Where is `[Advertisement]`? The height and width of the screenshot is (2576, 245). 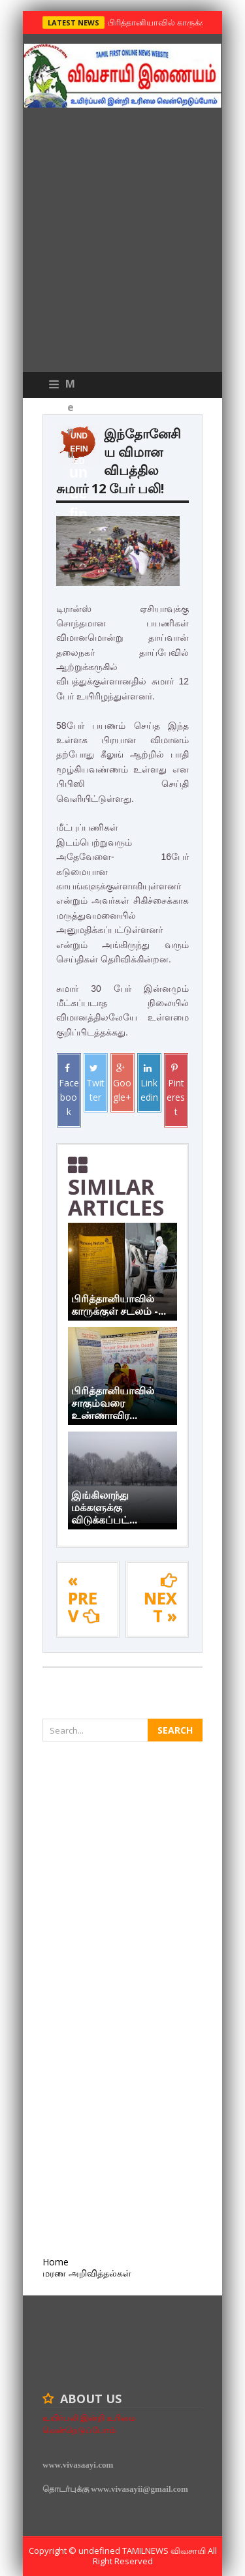 [Advertisement] is located at coordinates (122, 243).